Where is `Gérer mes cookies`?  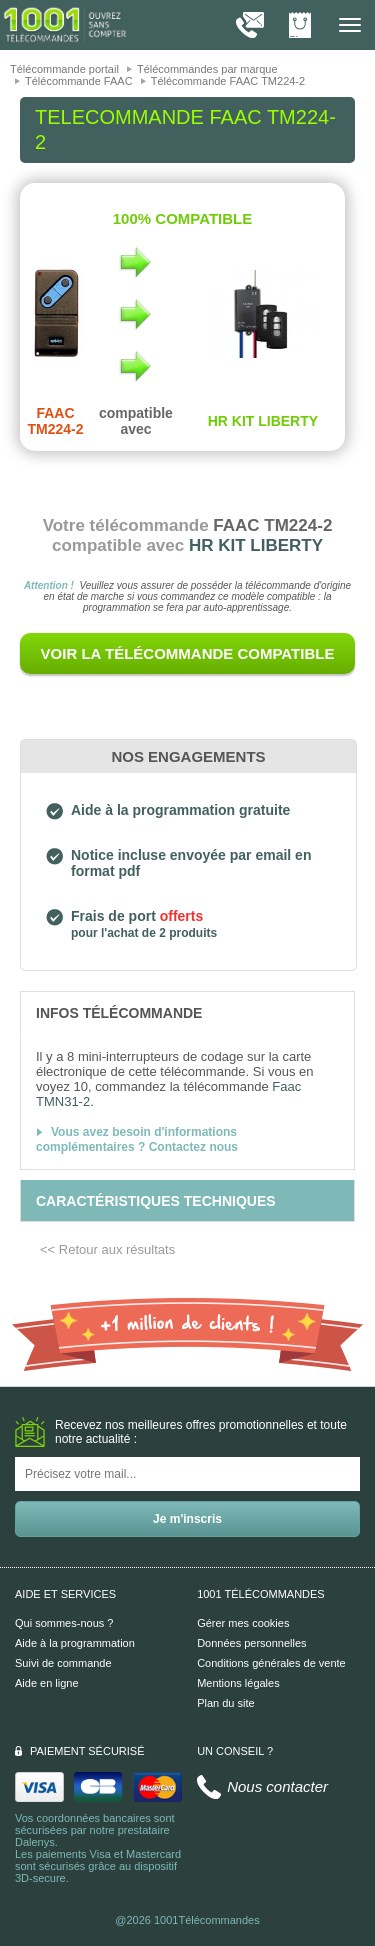 Gérer mes cookies is located at coordinates (243, 1623).